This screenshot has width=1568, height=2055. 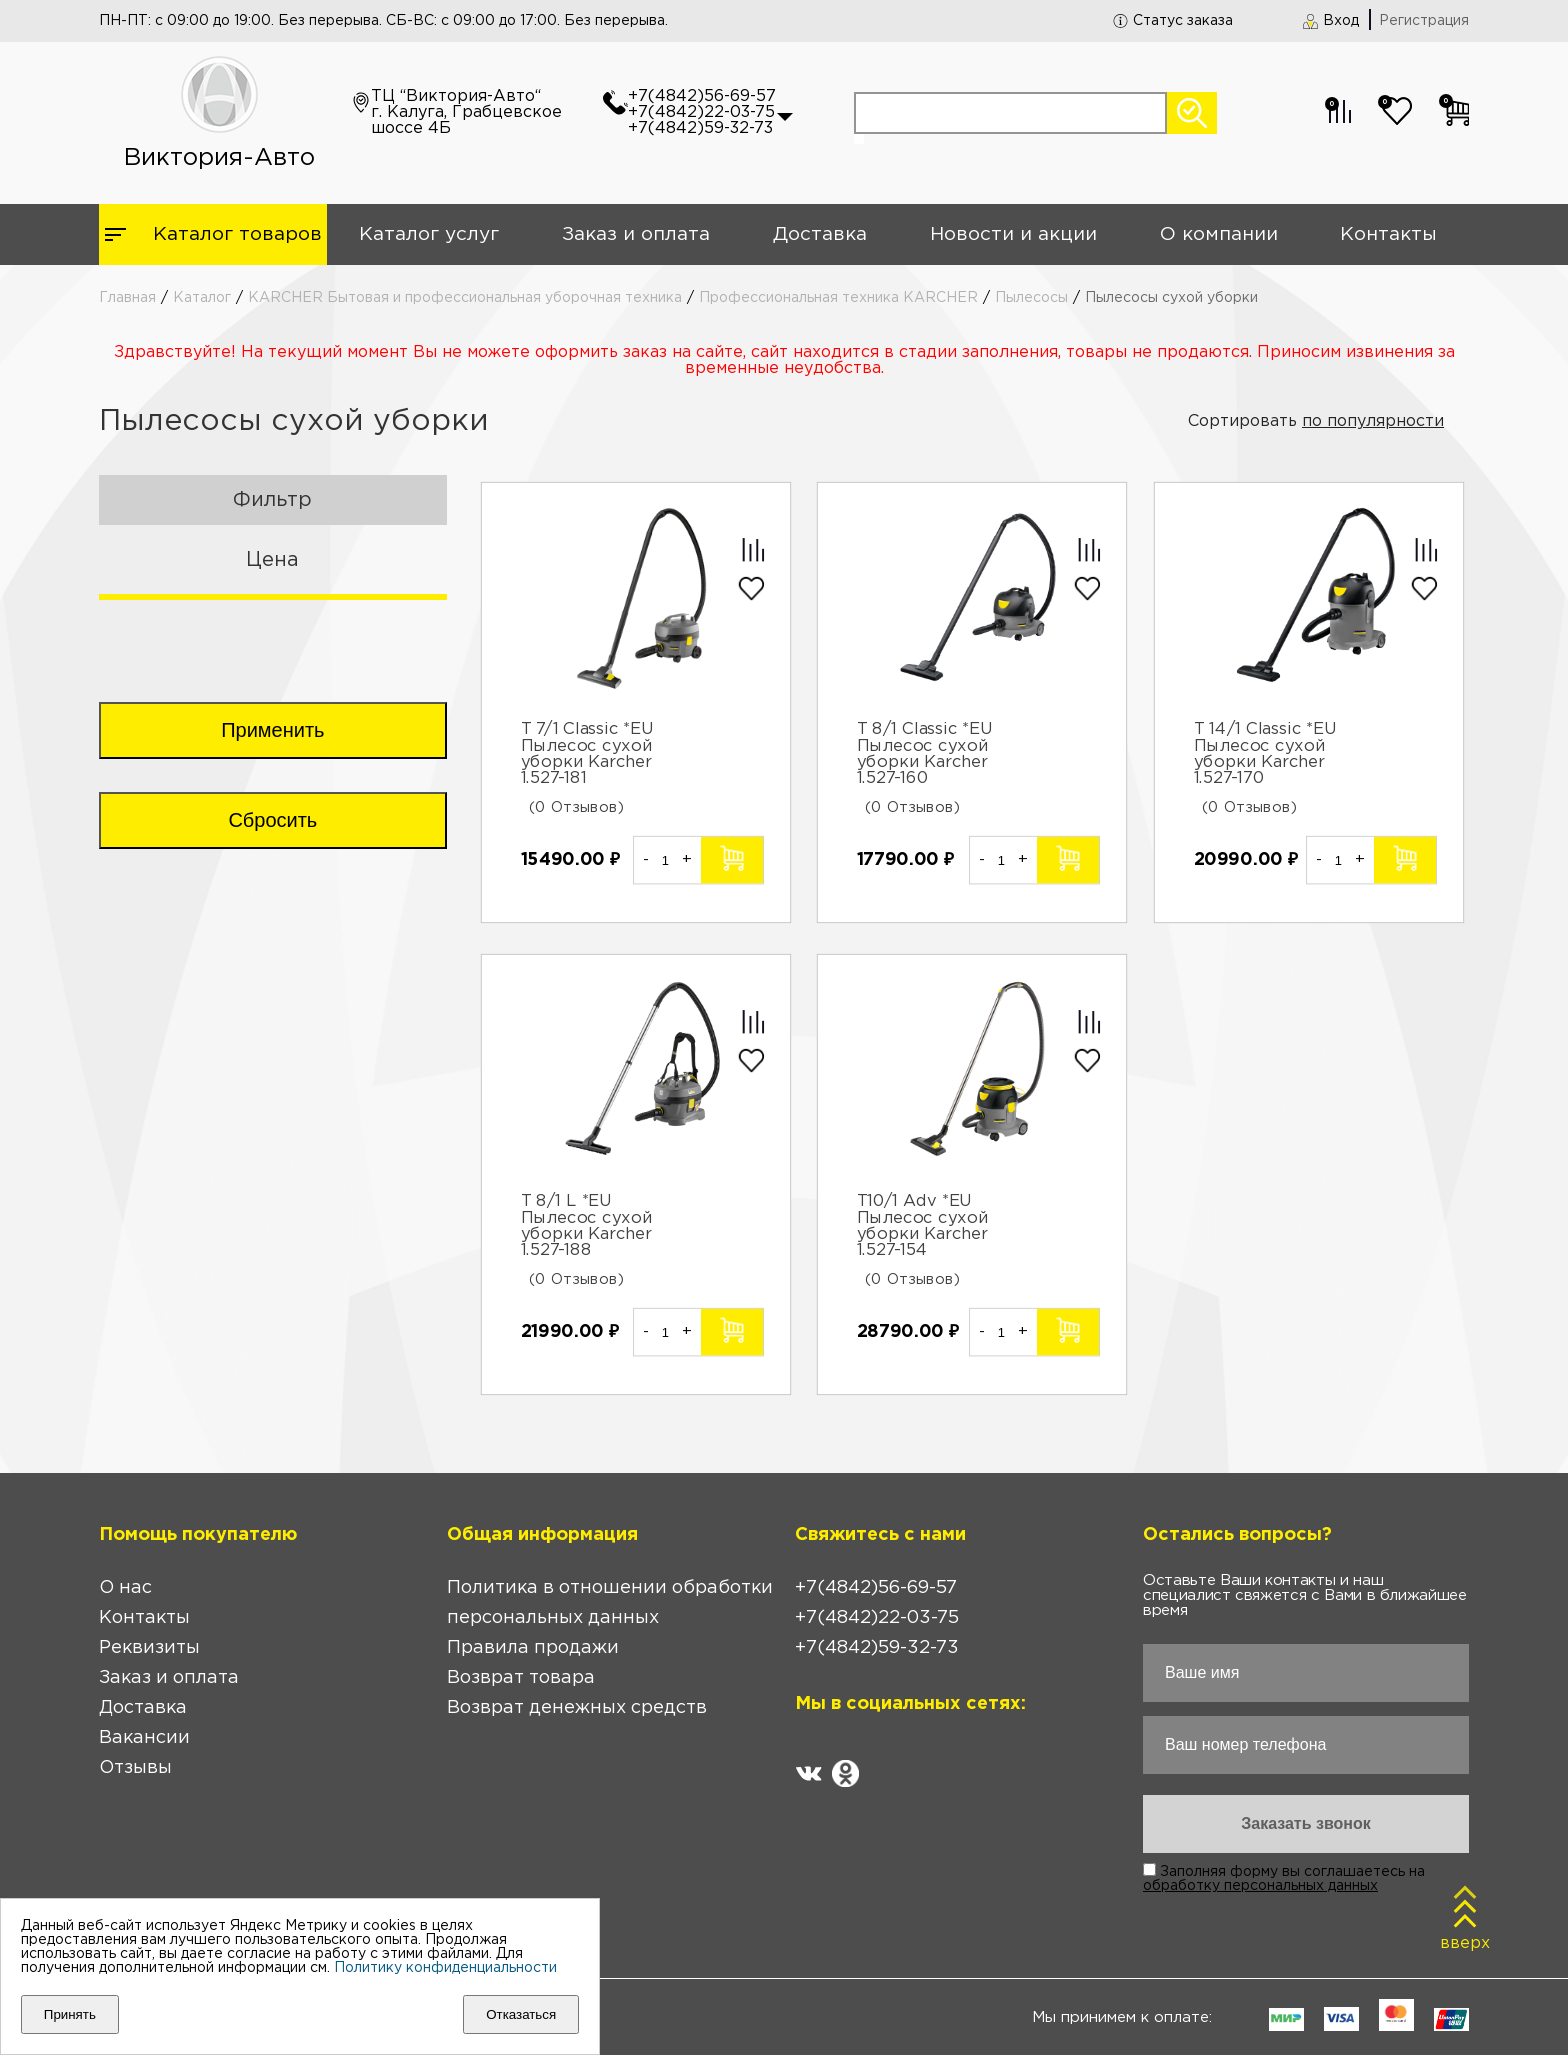 What do you see at coordinates (586, 1226) in the screenshot?
I see `T 8/1 L *EU Пылесос сухой уборки Karcher 1.527-188` at bounding box center [586, 1226].